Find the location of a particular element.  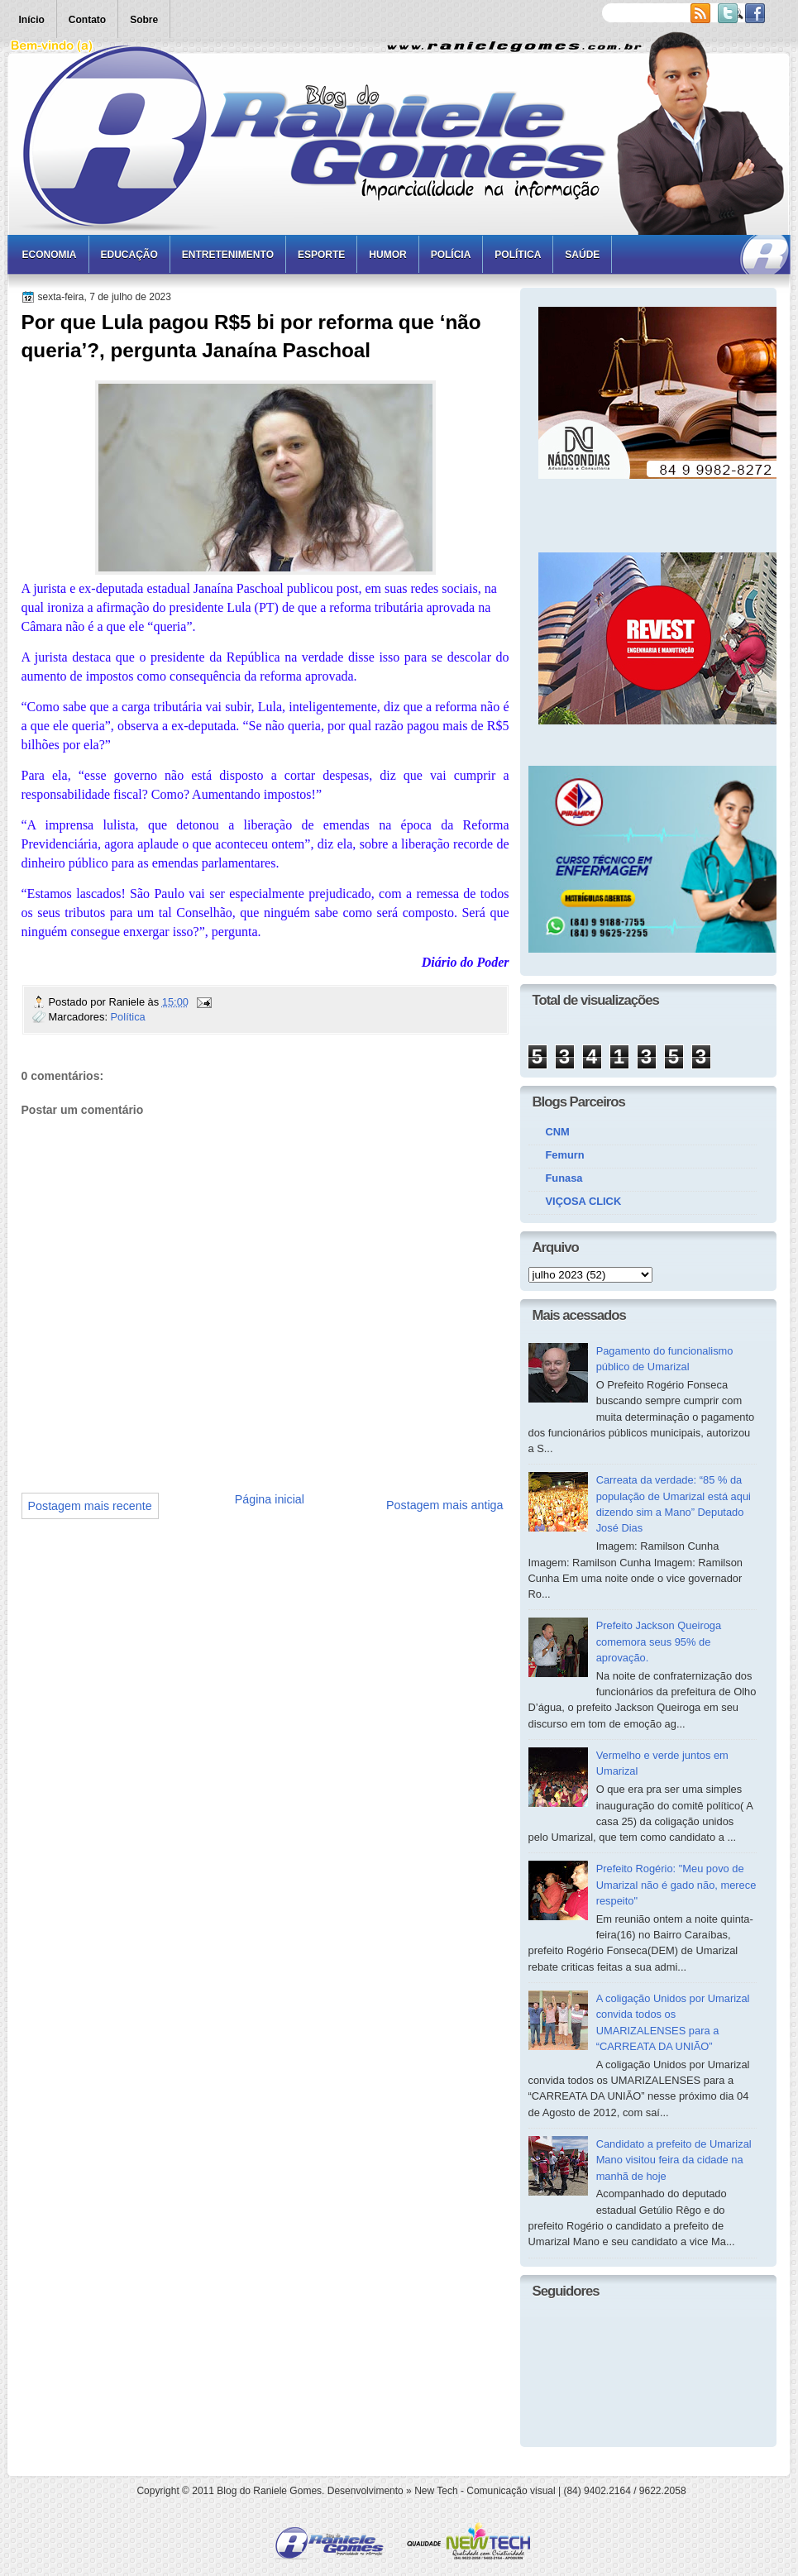

Saúde is located at coordinates (582, 254).